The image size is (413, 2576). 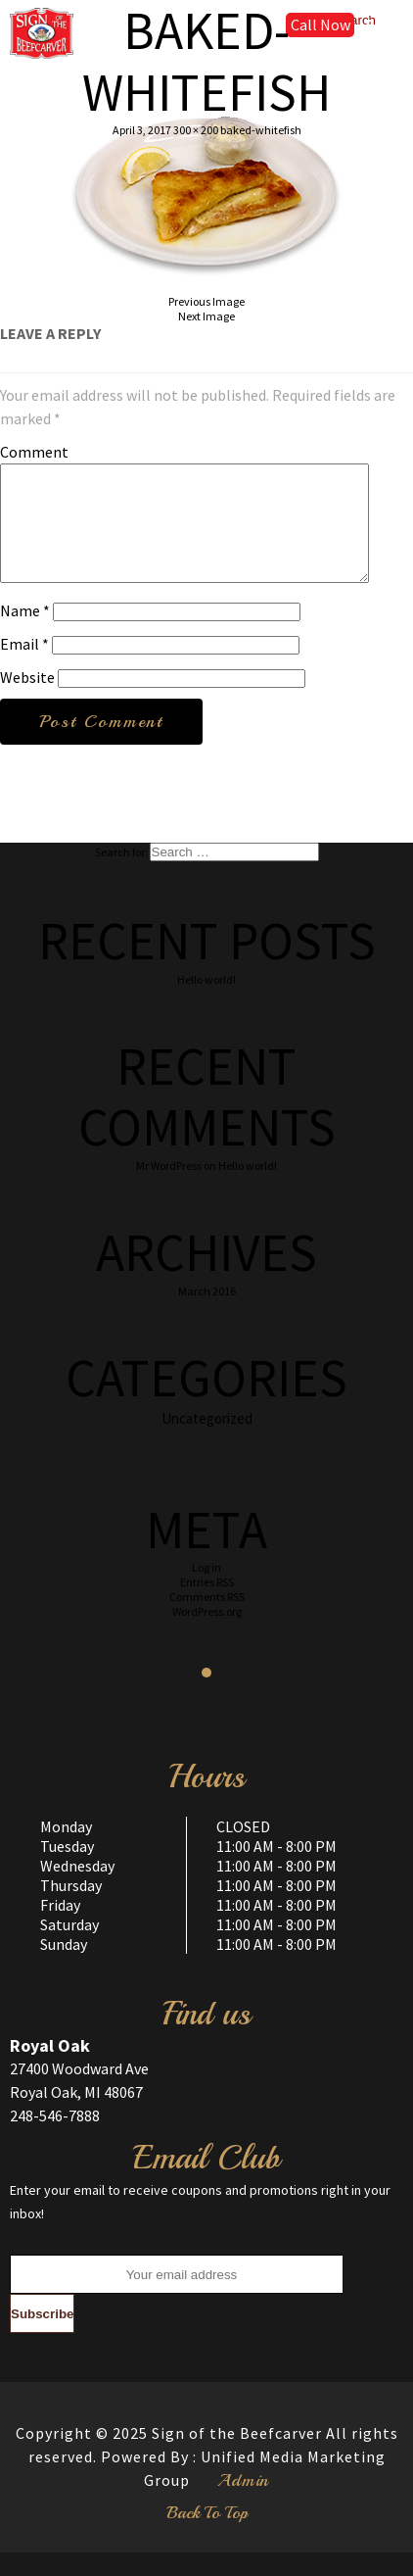 What do you see at coordinates (24, 667) in the screenshot?
I see `Email` at bounding box center [24, 667].